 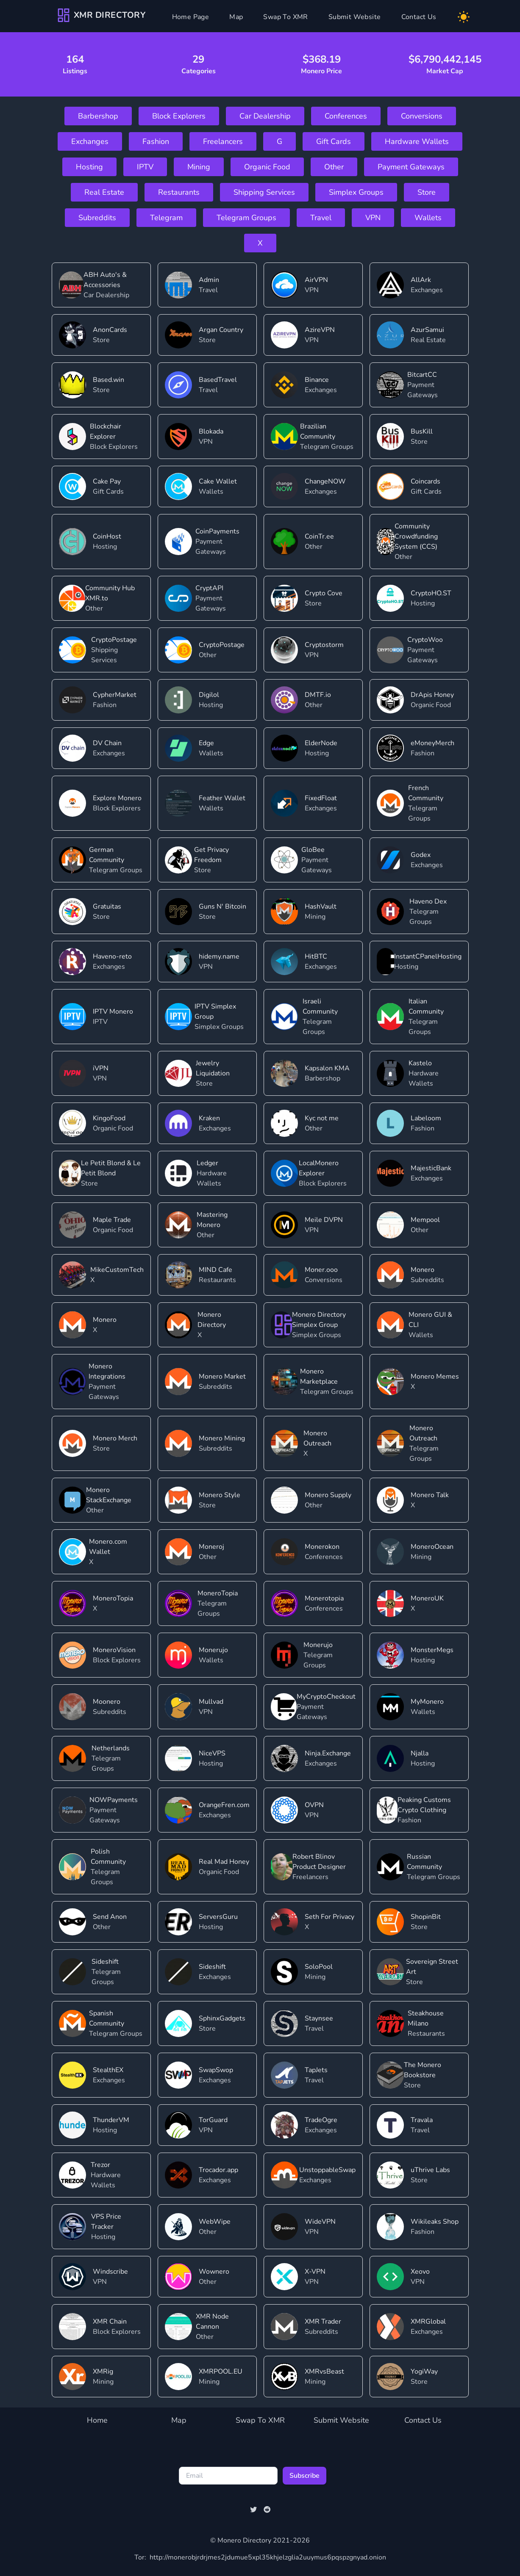 I want to click on Staynsee, so click(x=319, y=2018).